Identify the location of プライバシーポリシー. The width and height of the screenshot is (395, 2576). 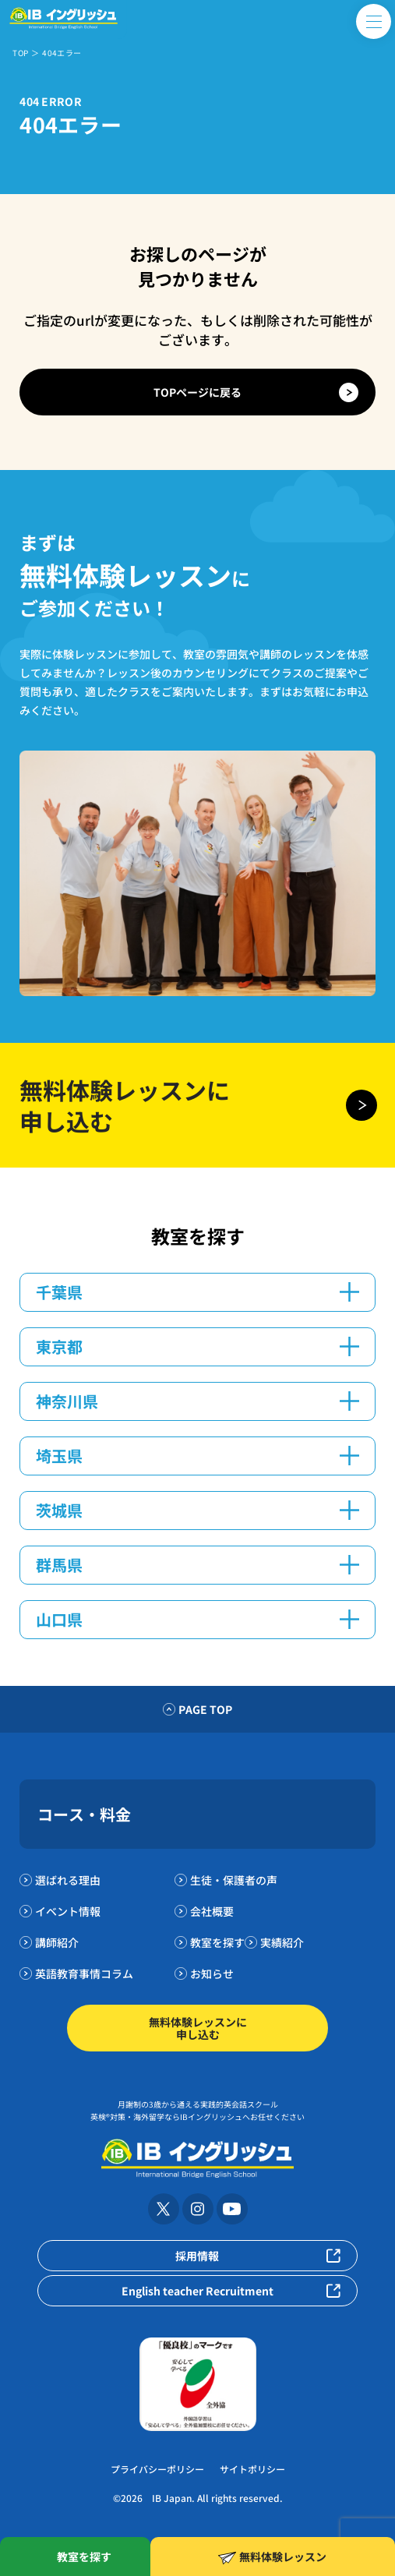
(157, 2468).